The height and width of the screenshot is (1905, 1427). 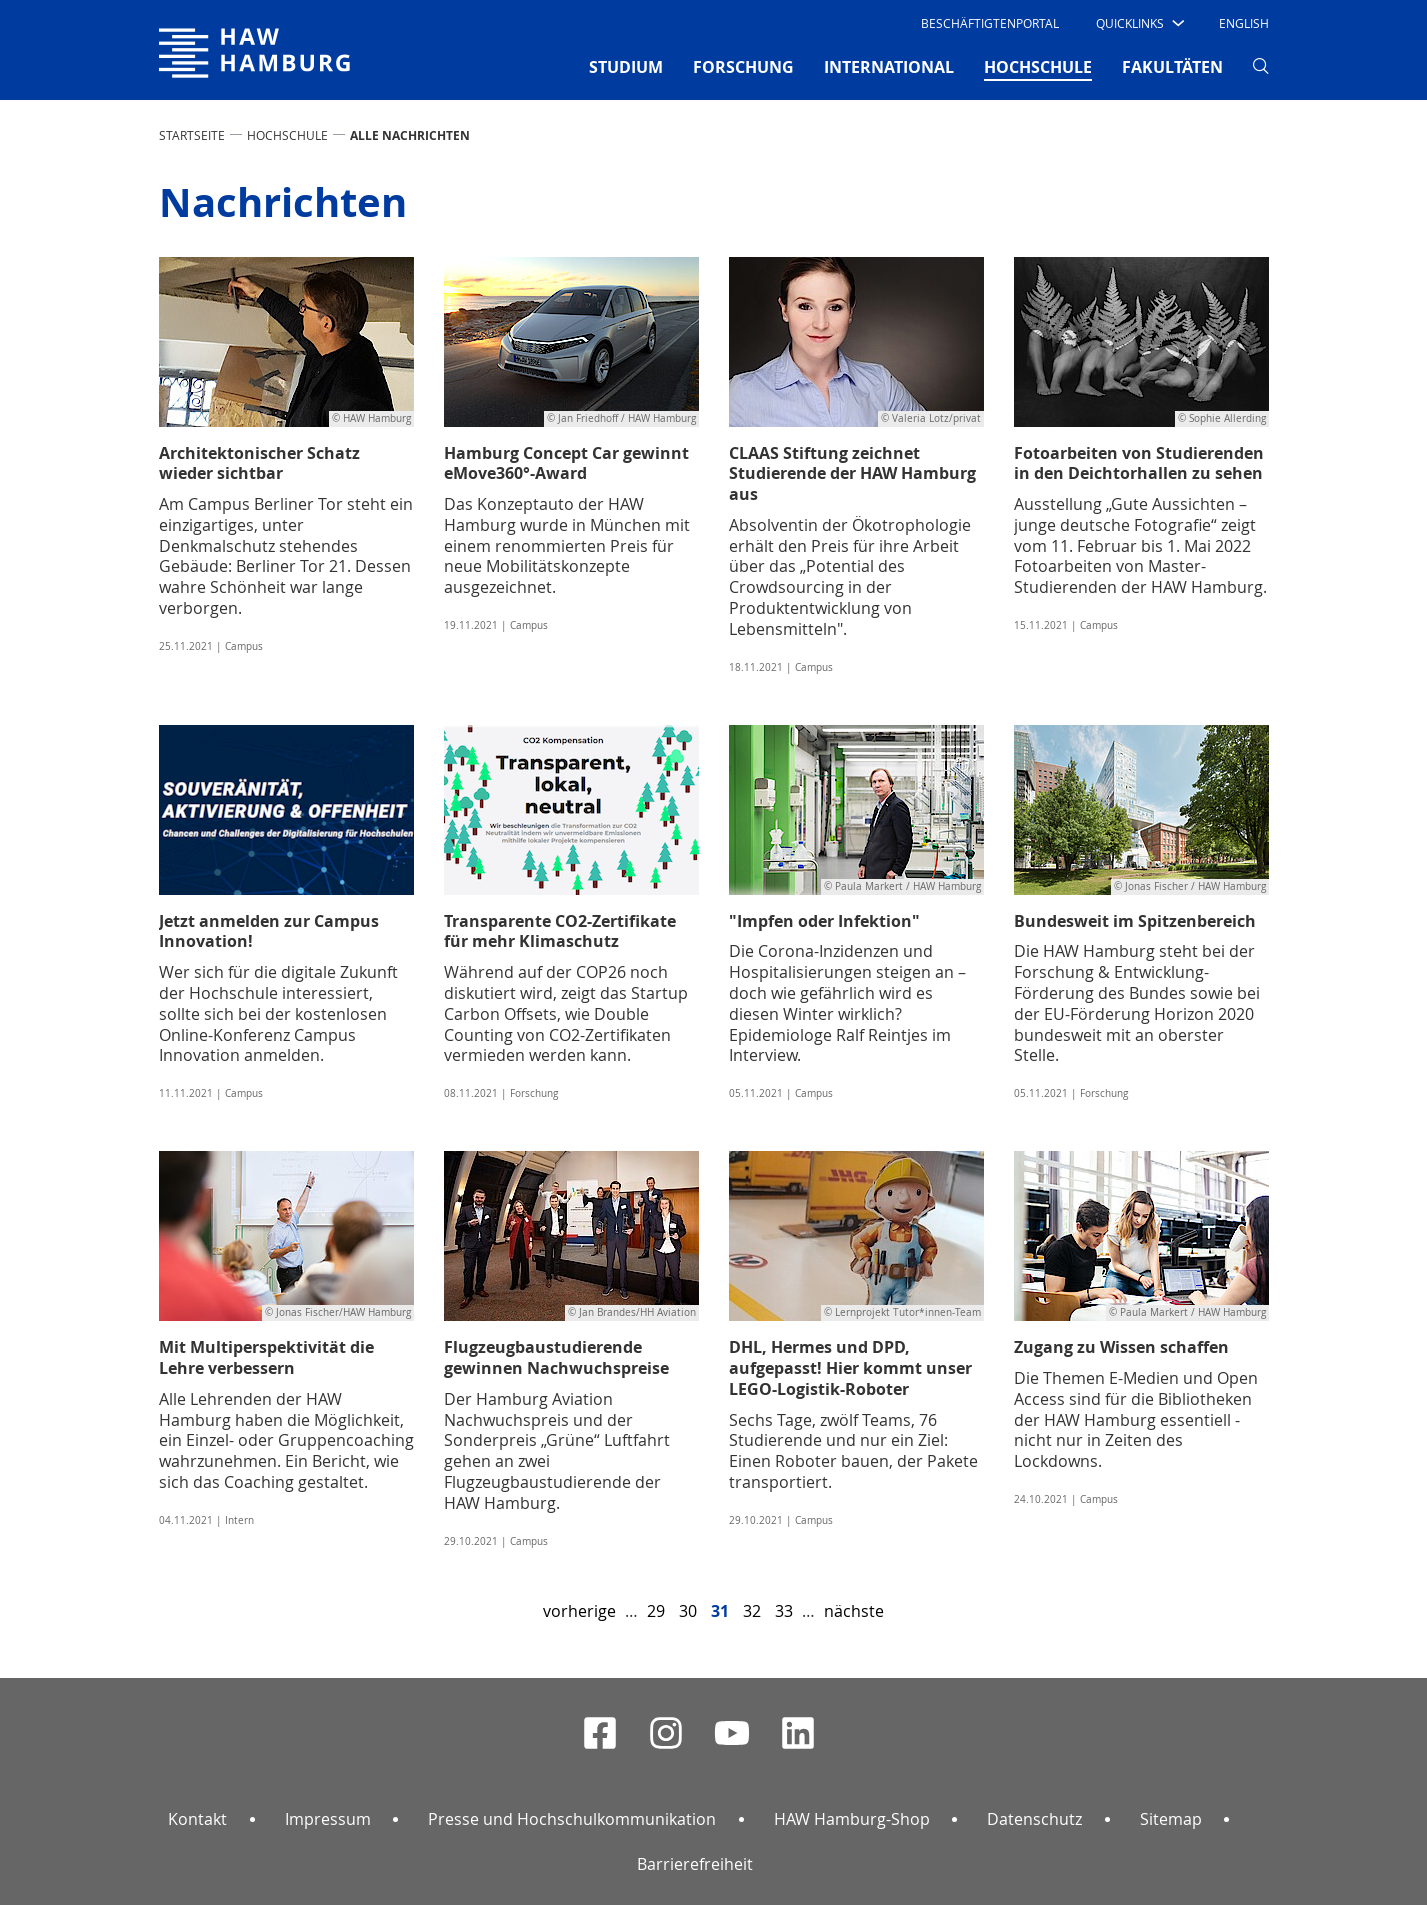 What do you see at coordinates (579, 1611) in the screenshot?
I see `vorherige` at bounding box center [579, 1611].